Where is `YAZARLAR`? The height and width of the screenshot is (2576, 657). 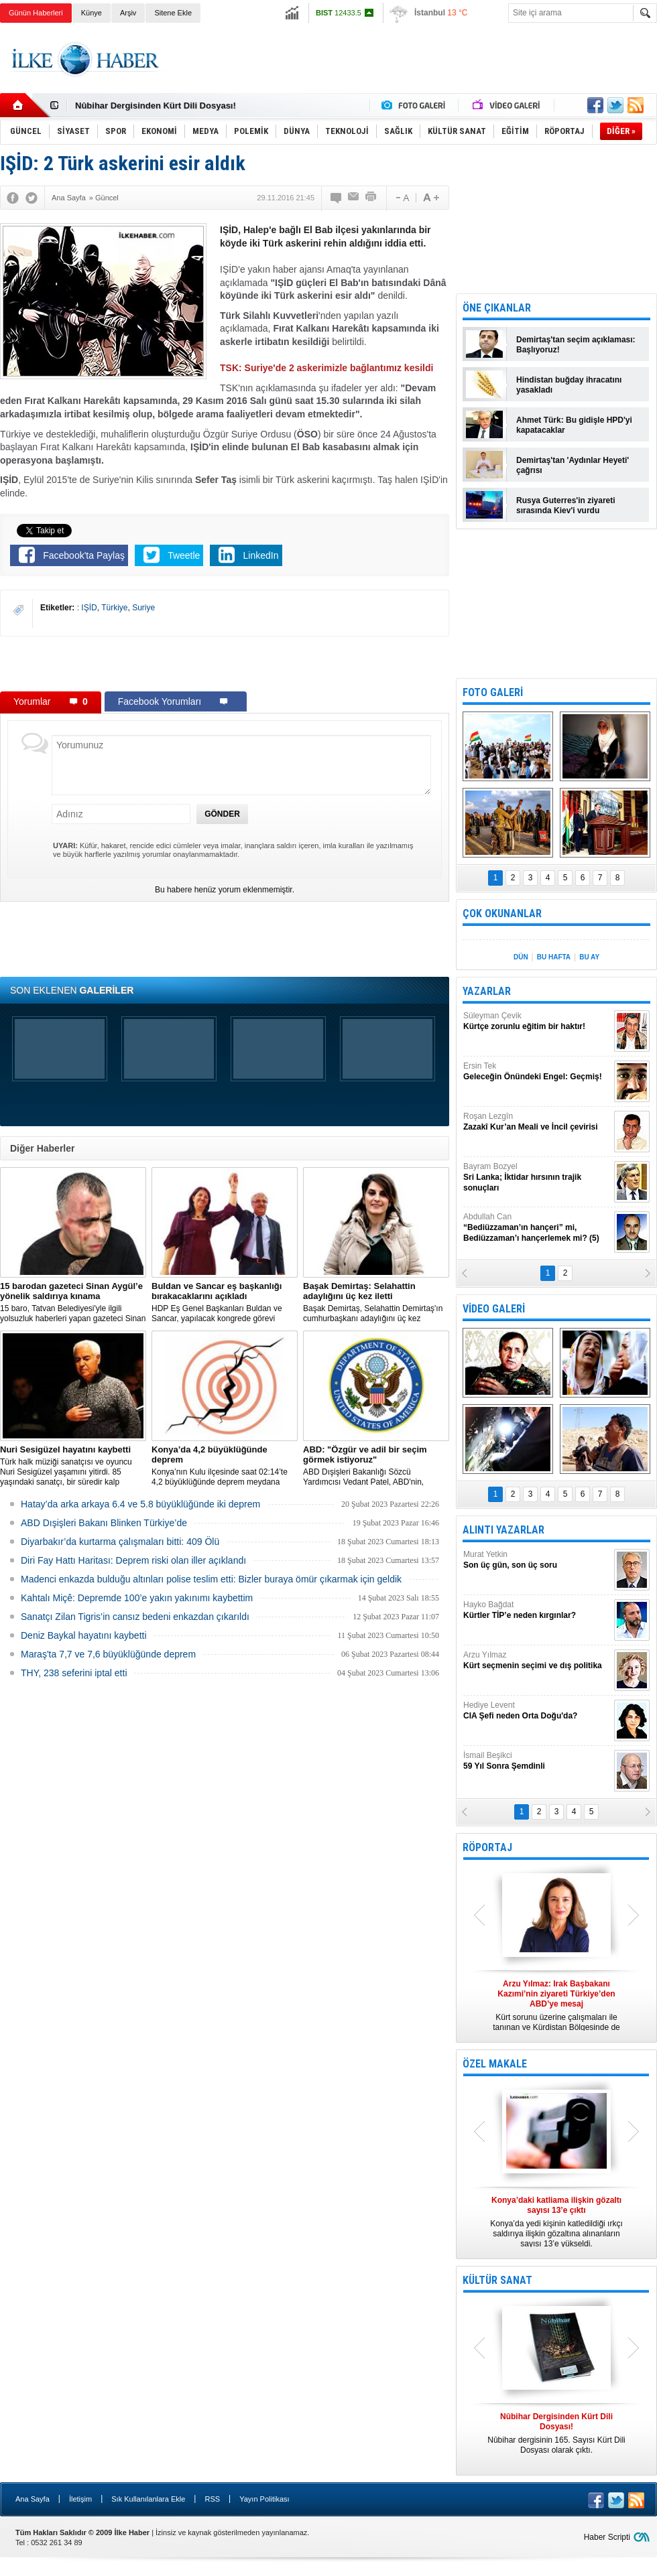
YAZARLAR is located at coordinates (487, 991).